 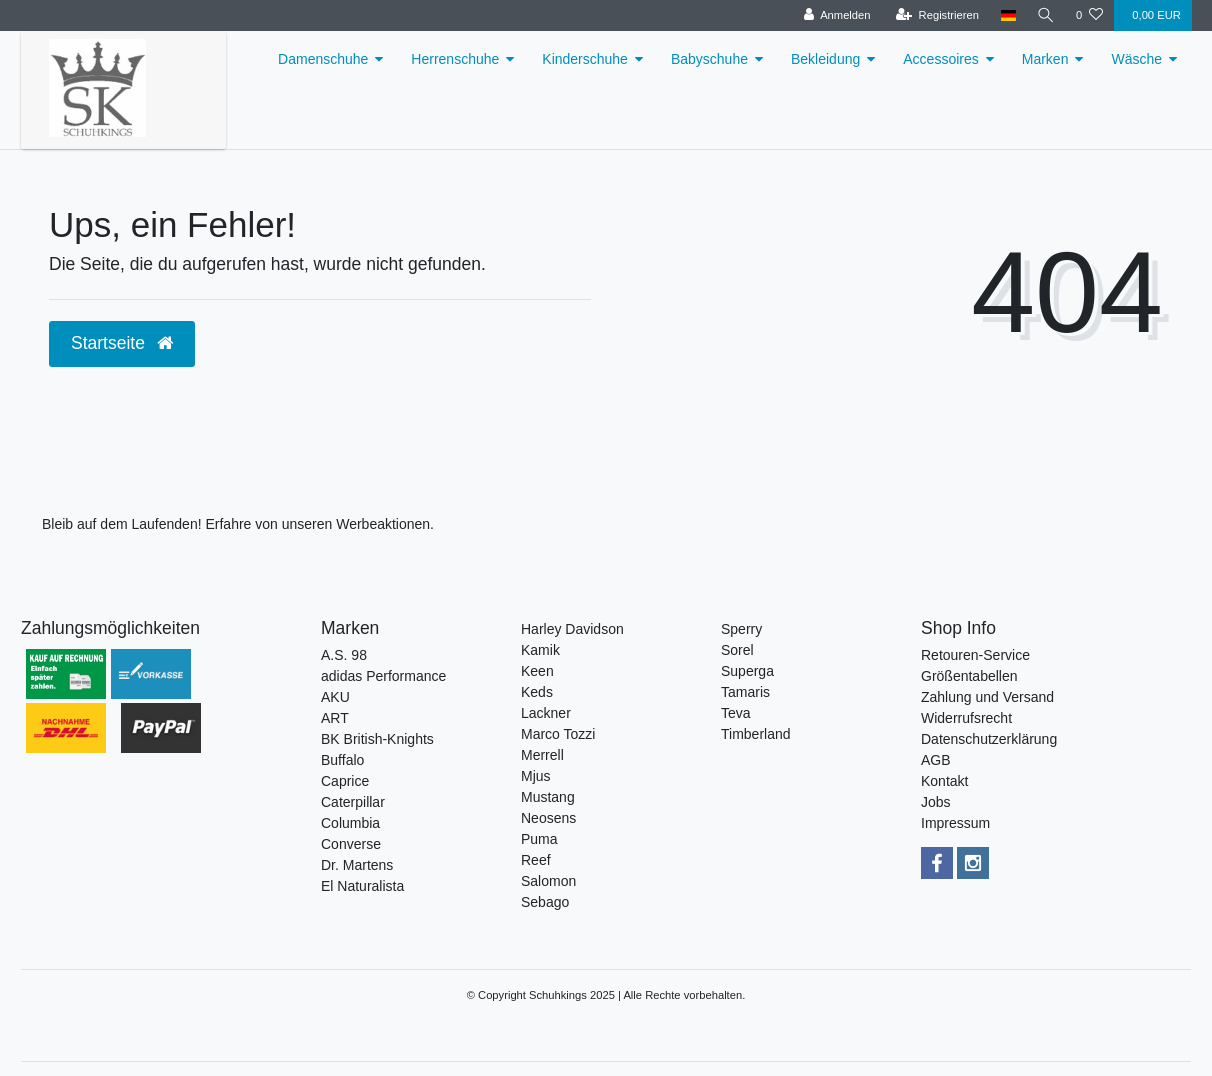 I want to click on AKU, so click(x=335, y=697).